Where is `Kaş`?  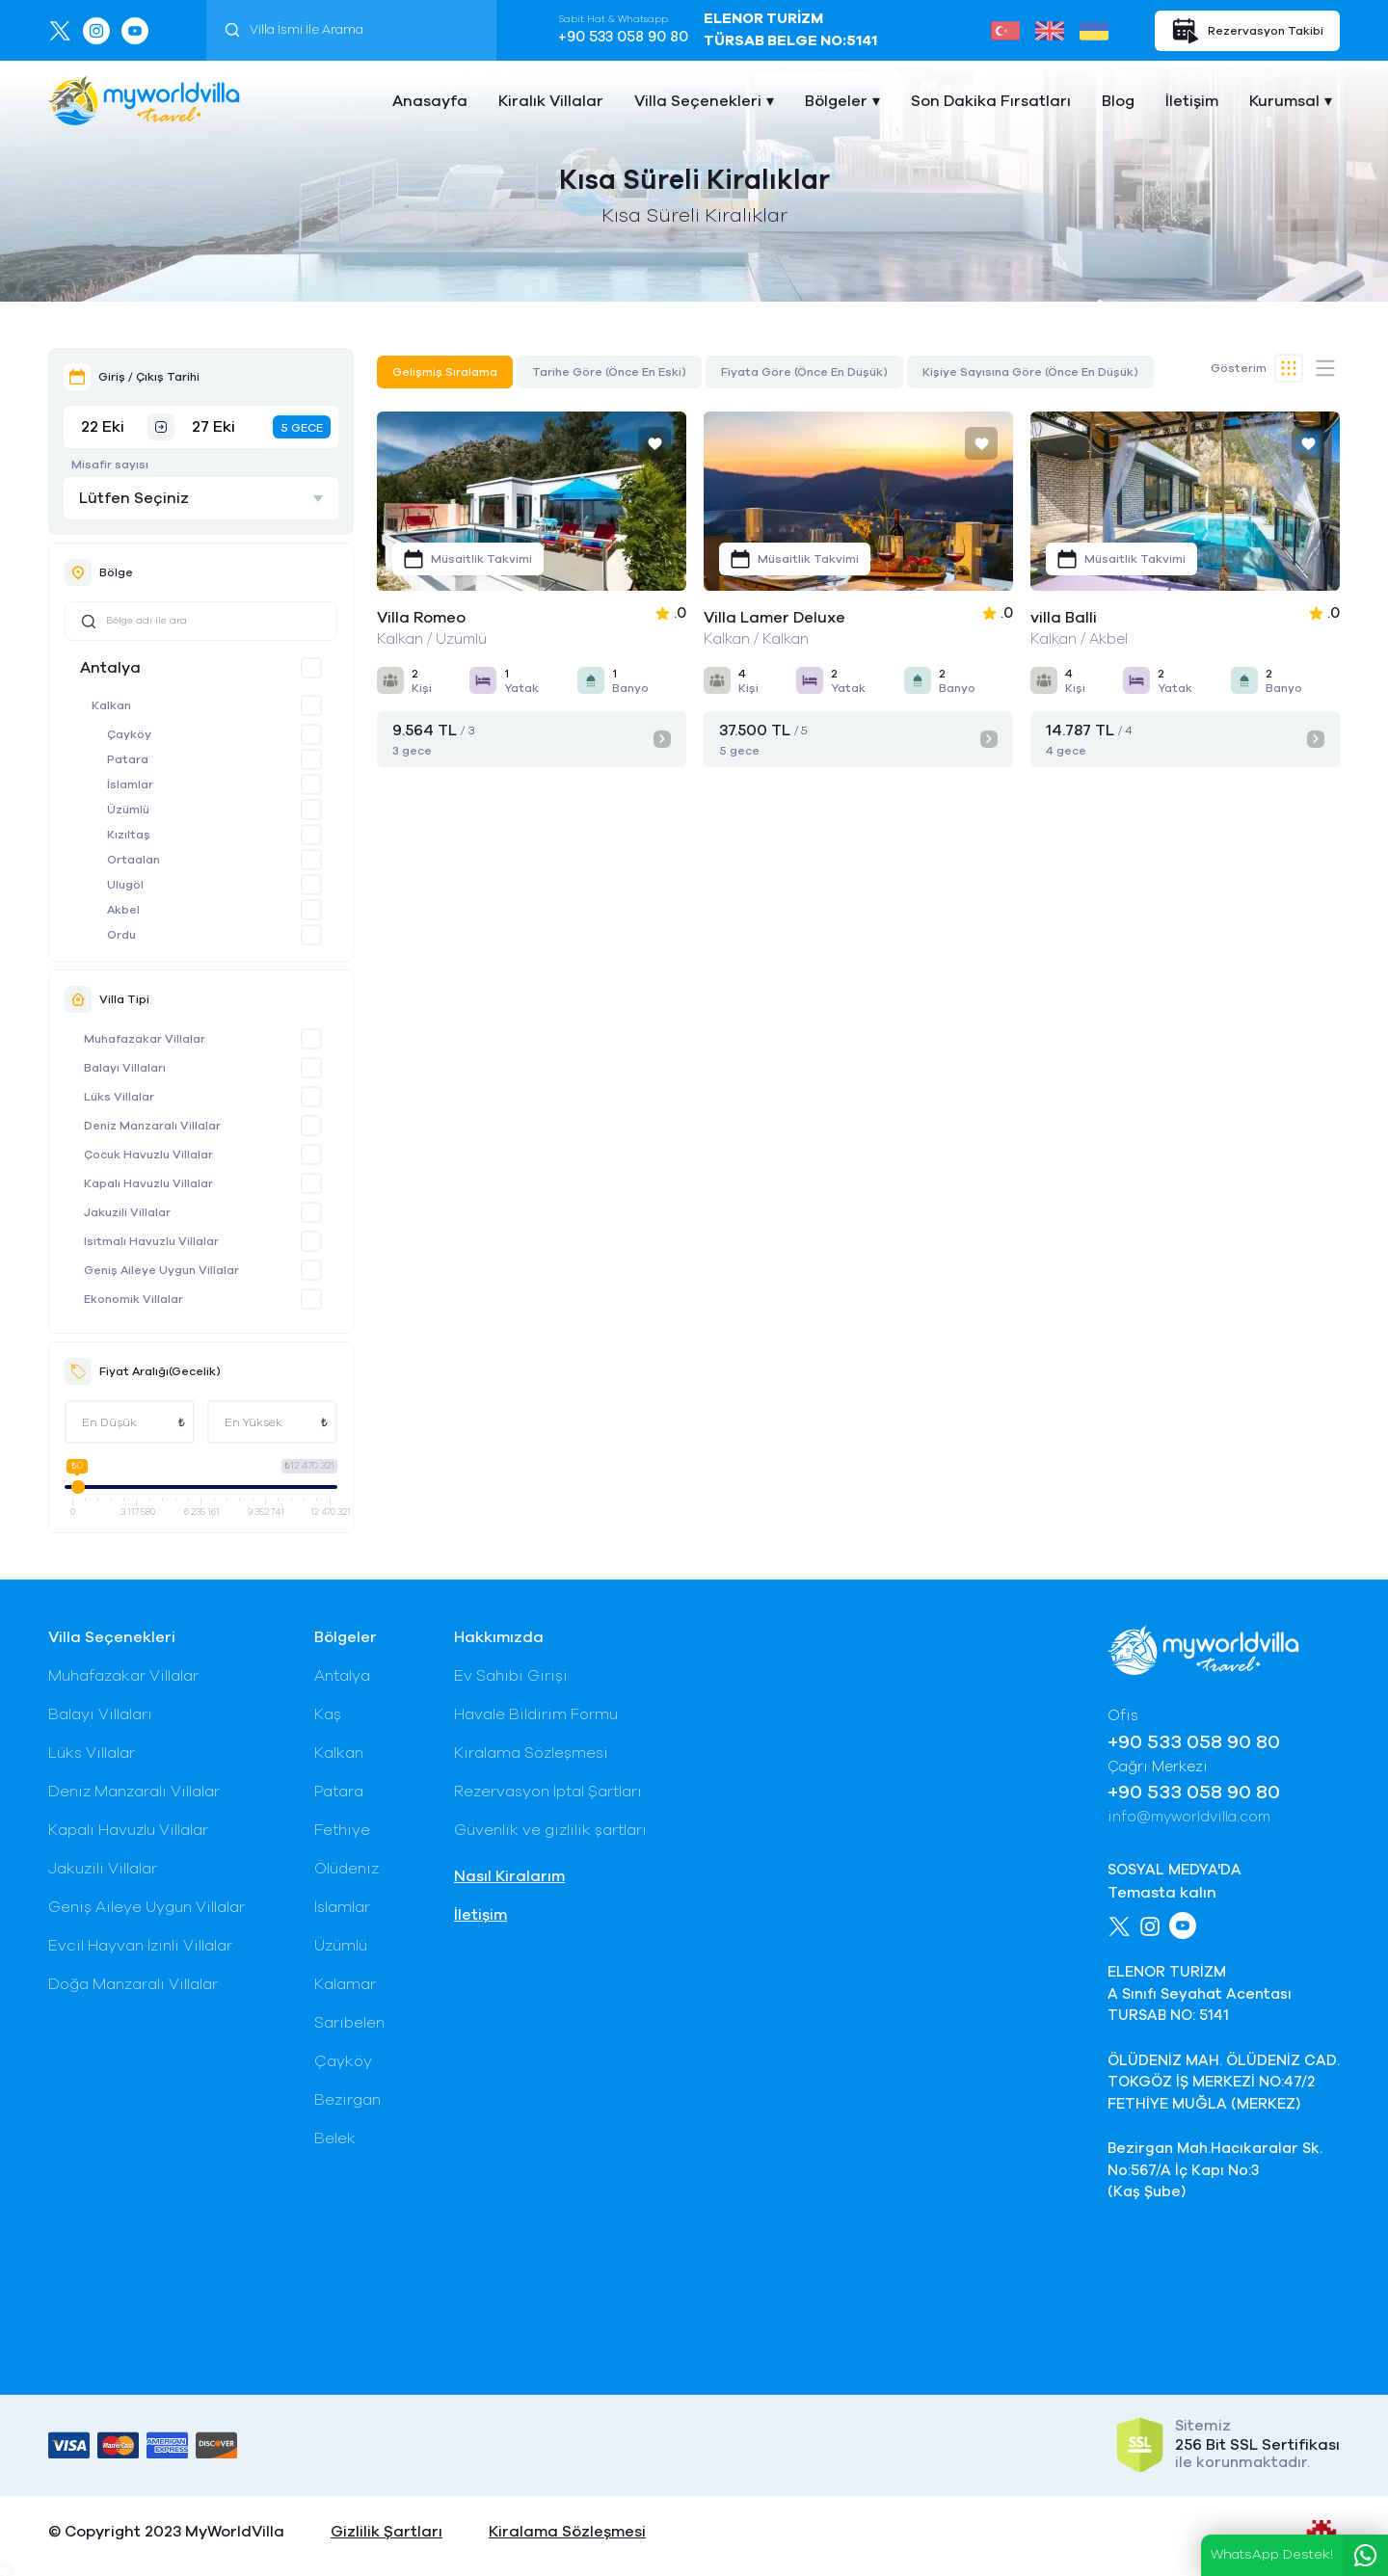
Kaş is located at coordinates (327, 1714).